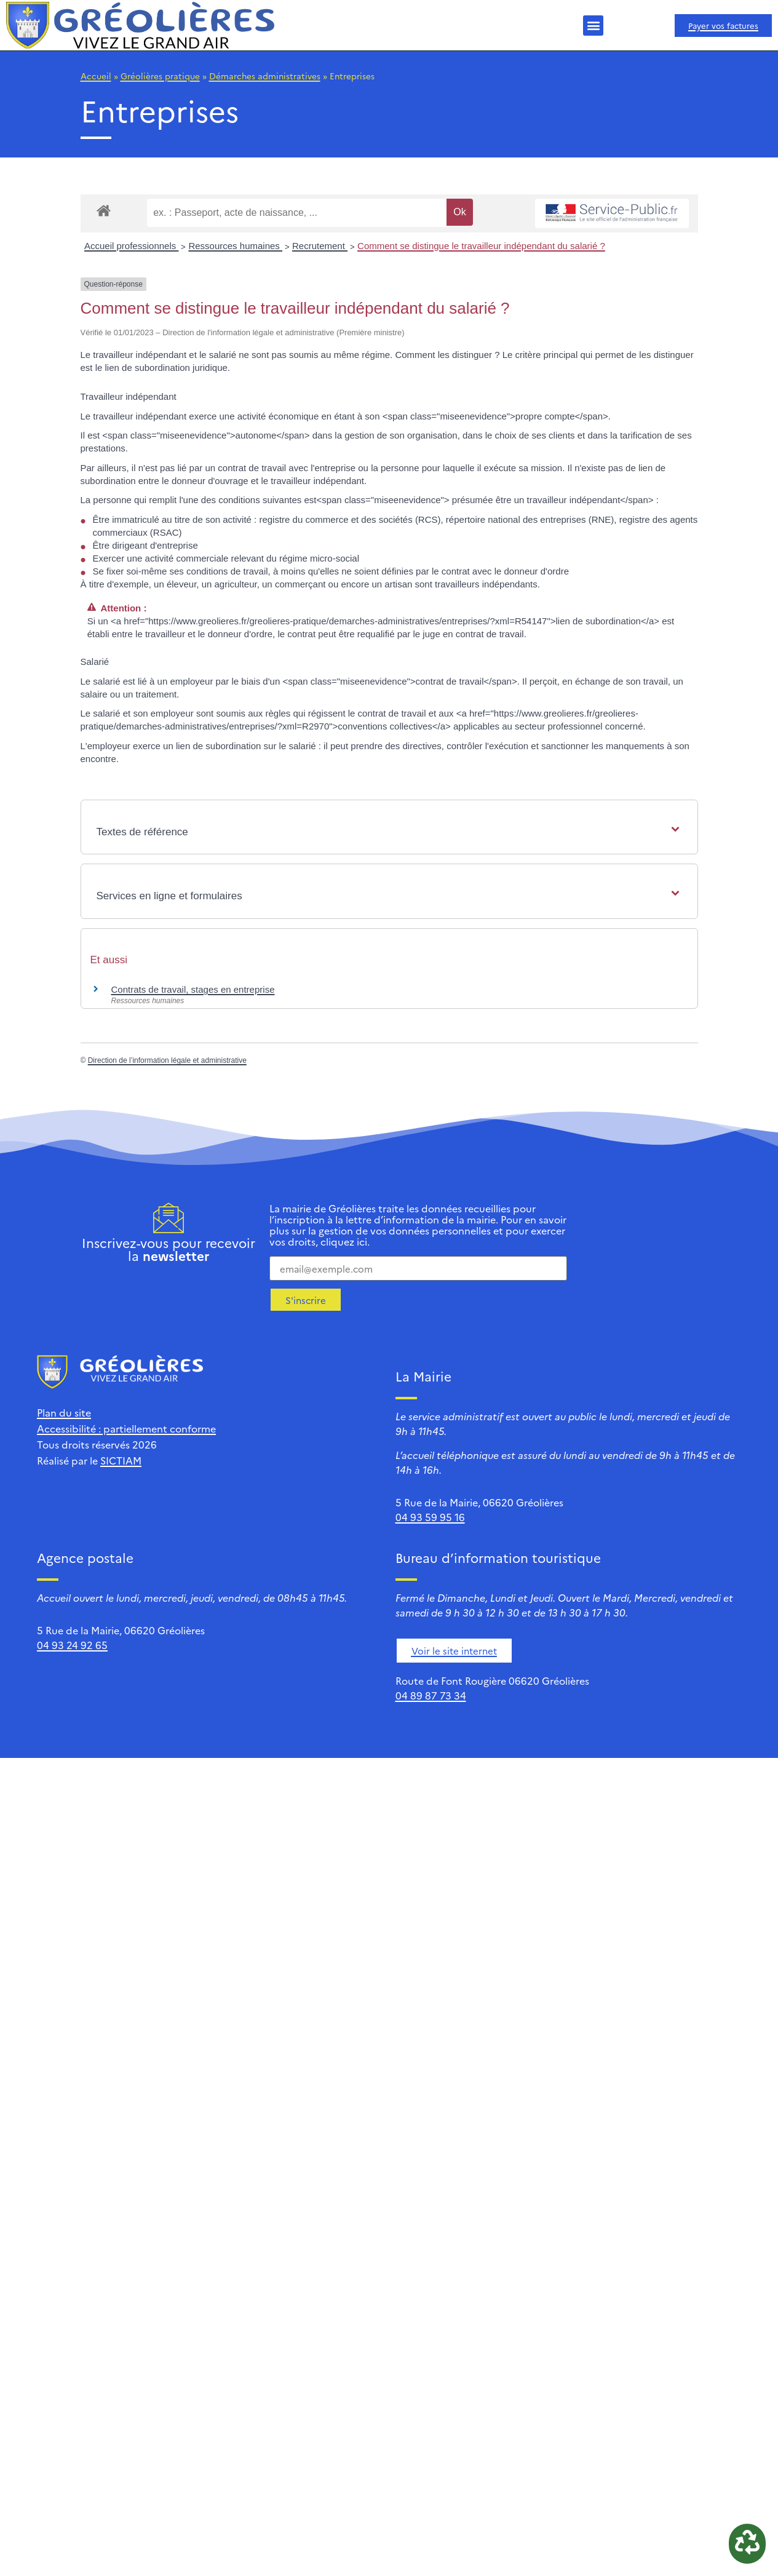 Image resolution: width=778 pixels, height=2576 pixels. What do you see at coordinates (120, 1460) in the screenshot?
I see `SICTIAM` at bounding box center [120, 1460].